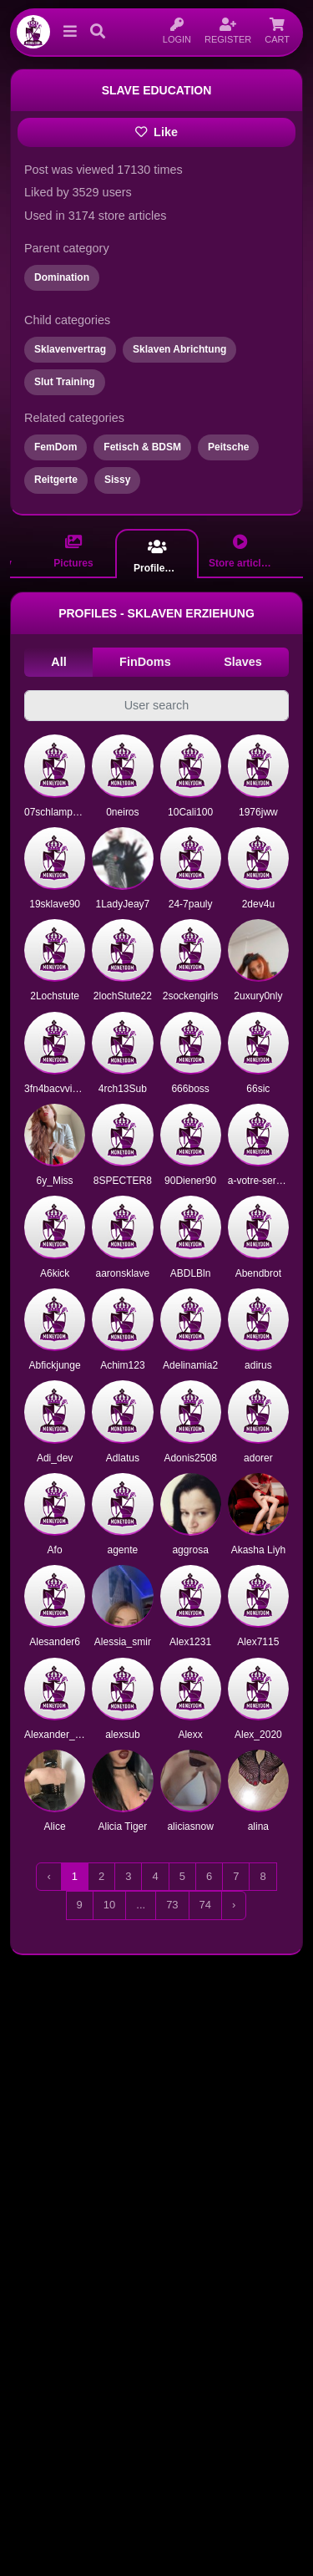 This screenshot has height=2576, width=313. I want to click on 3fn4bacvvizi1o, so click(57, 1089).